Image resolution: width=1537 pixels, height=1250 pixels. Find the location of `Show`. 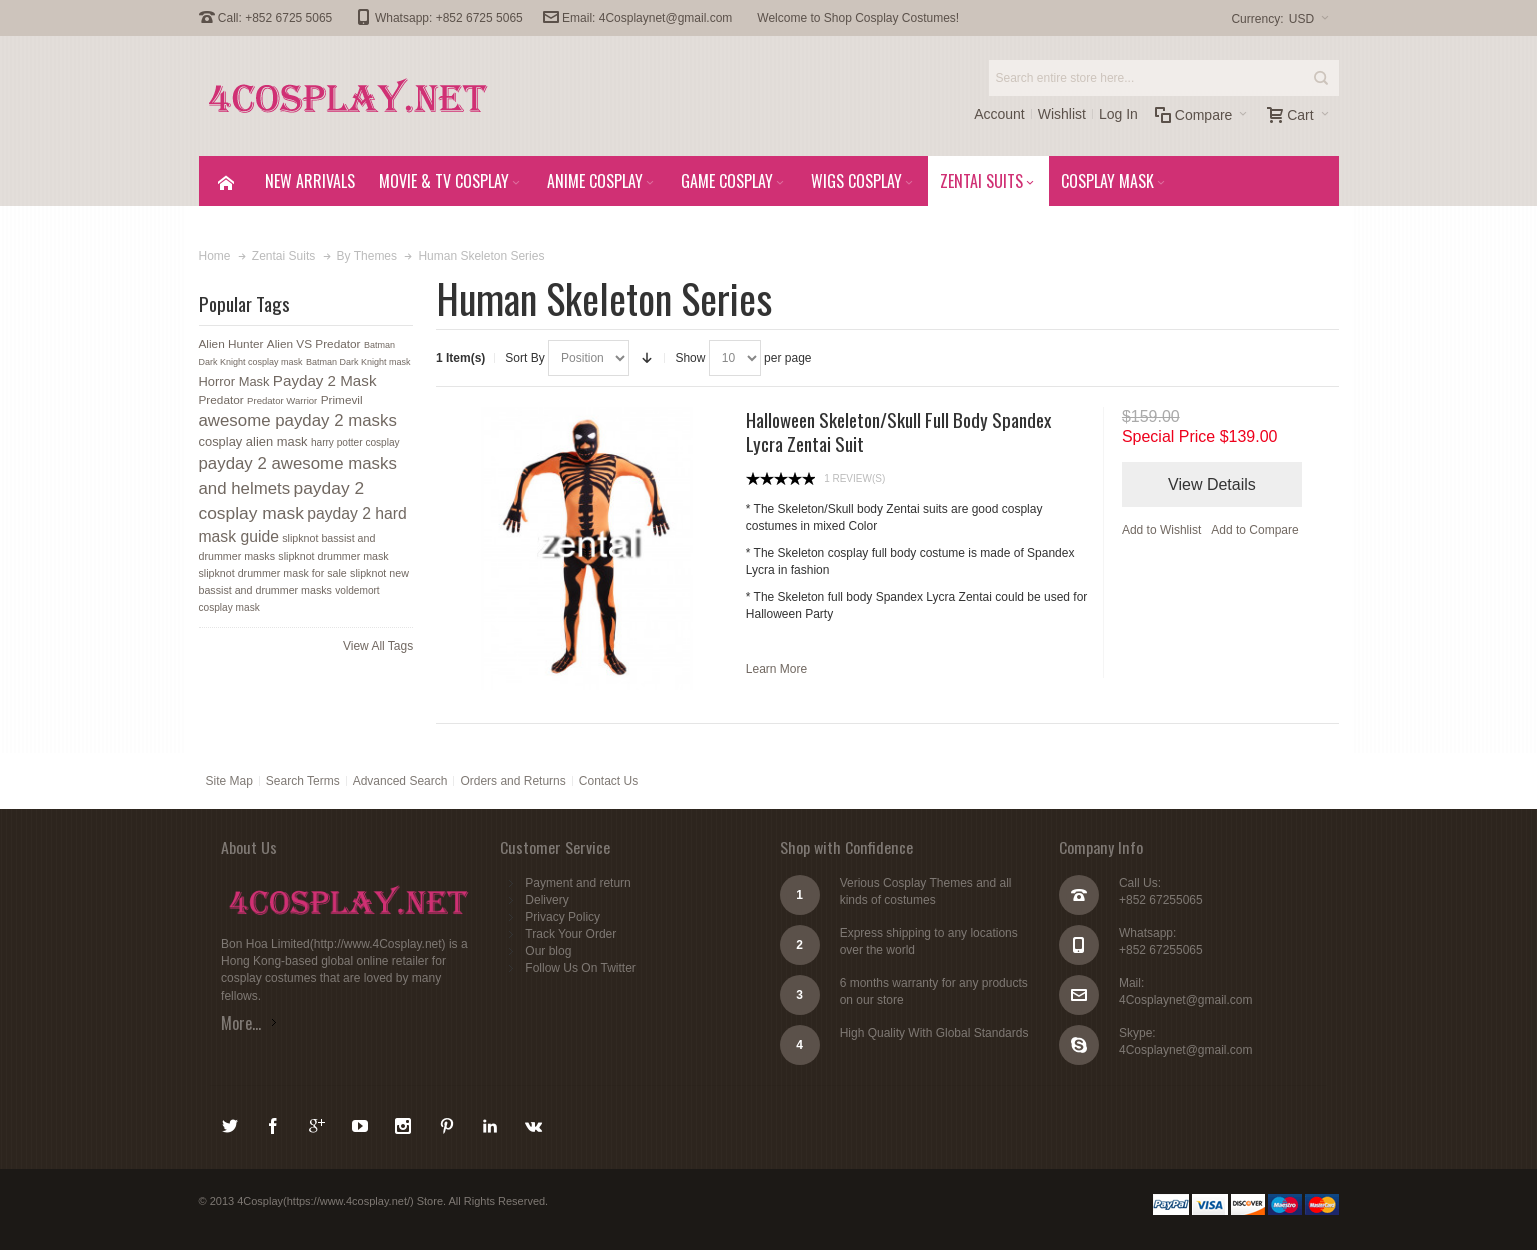

Show is located at coordinates (690, 358).